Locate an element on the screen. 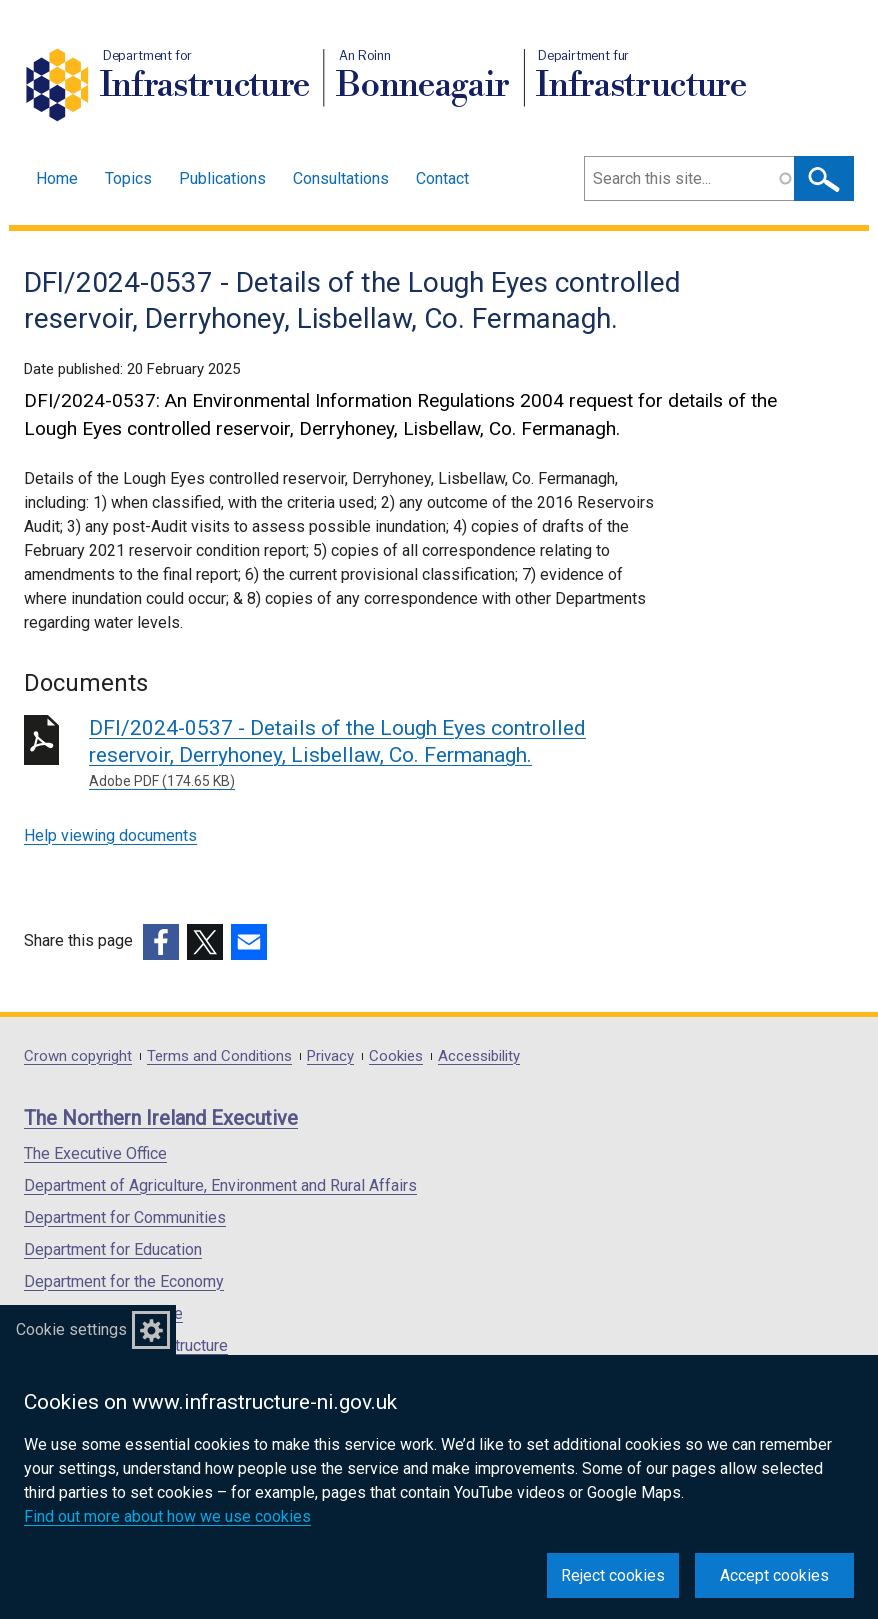 The width and height of the screenshot is (878, 1619). Crown copyright is located at coordinates (78, 1056).